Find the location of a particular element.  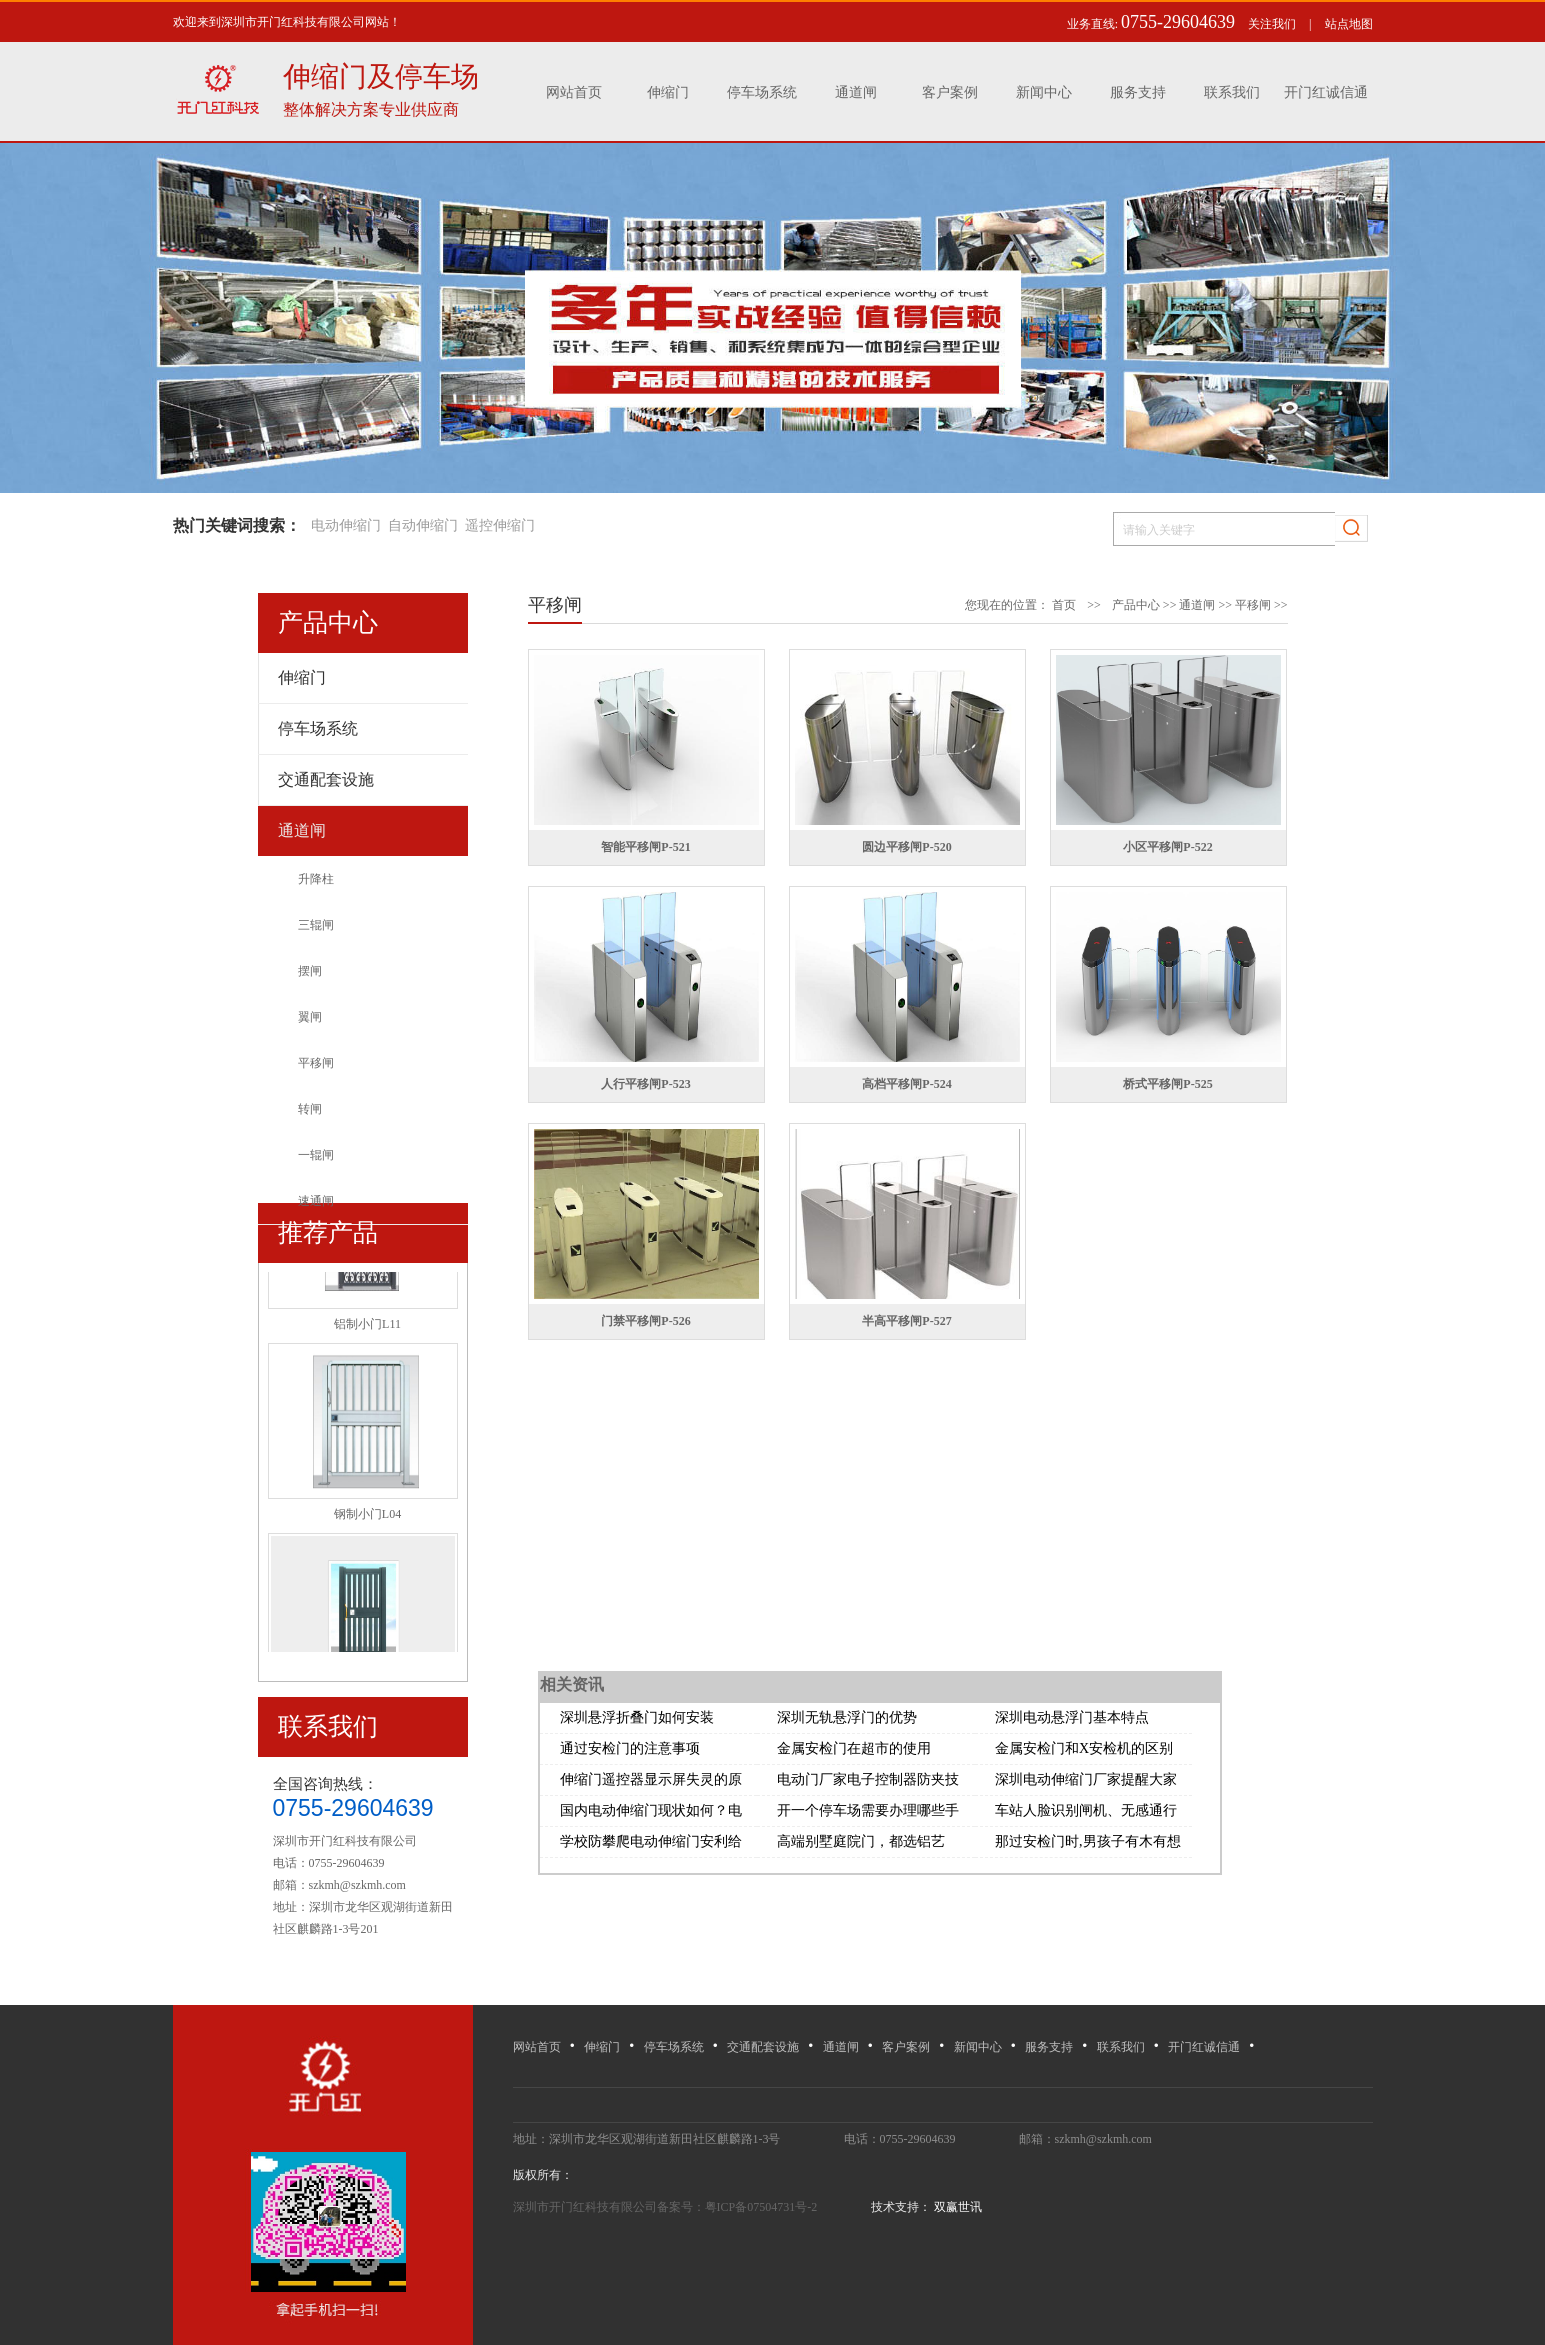

通道闸 is located at coordinates (856, 92).